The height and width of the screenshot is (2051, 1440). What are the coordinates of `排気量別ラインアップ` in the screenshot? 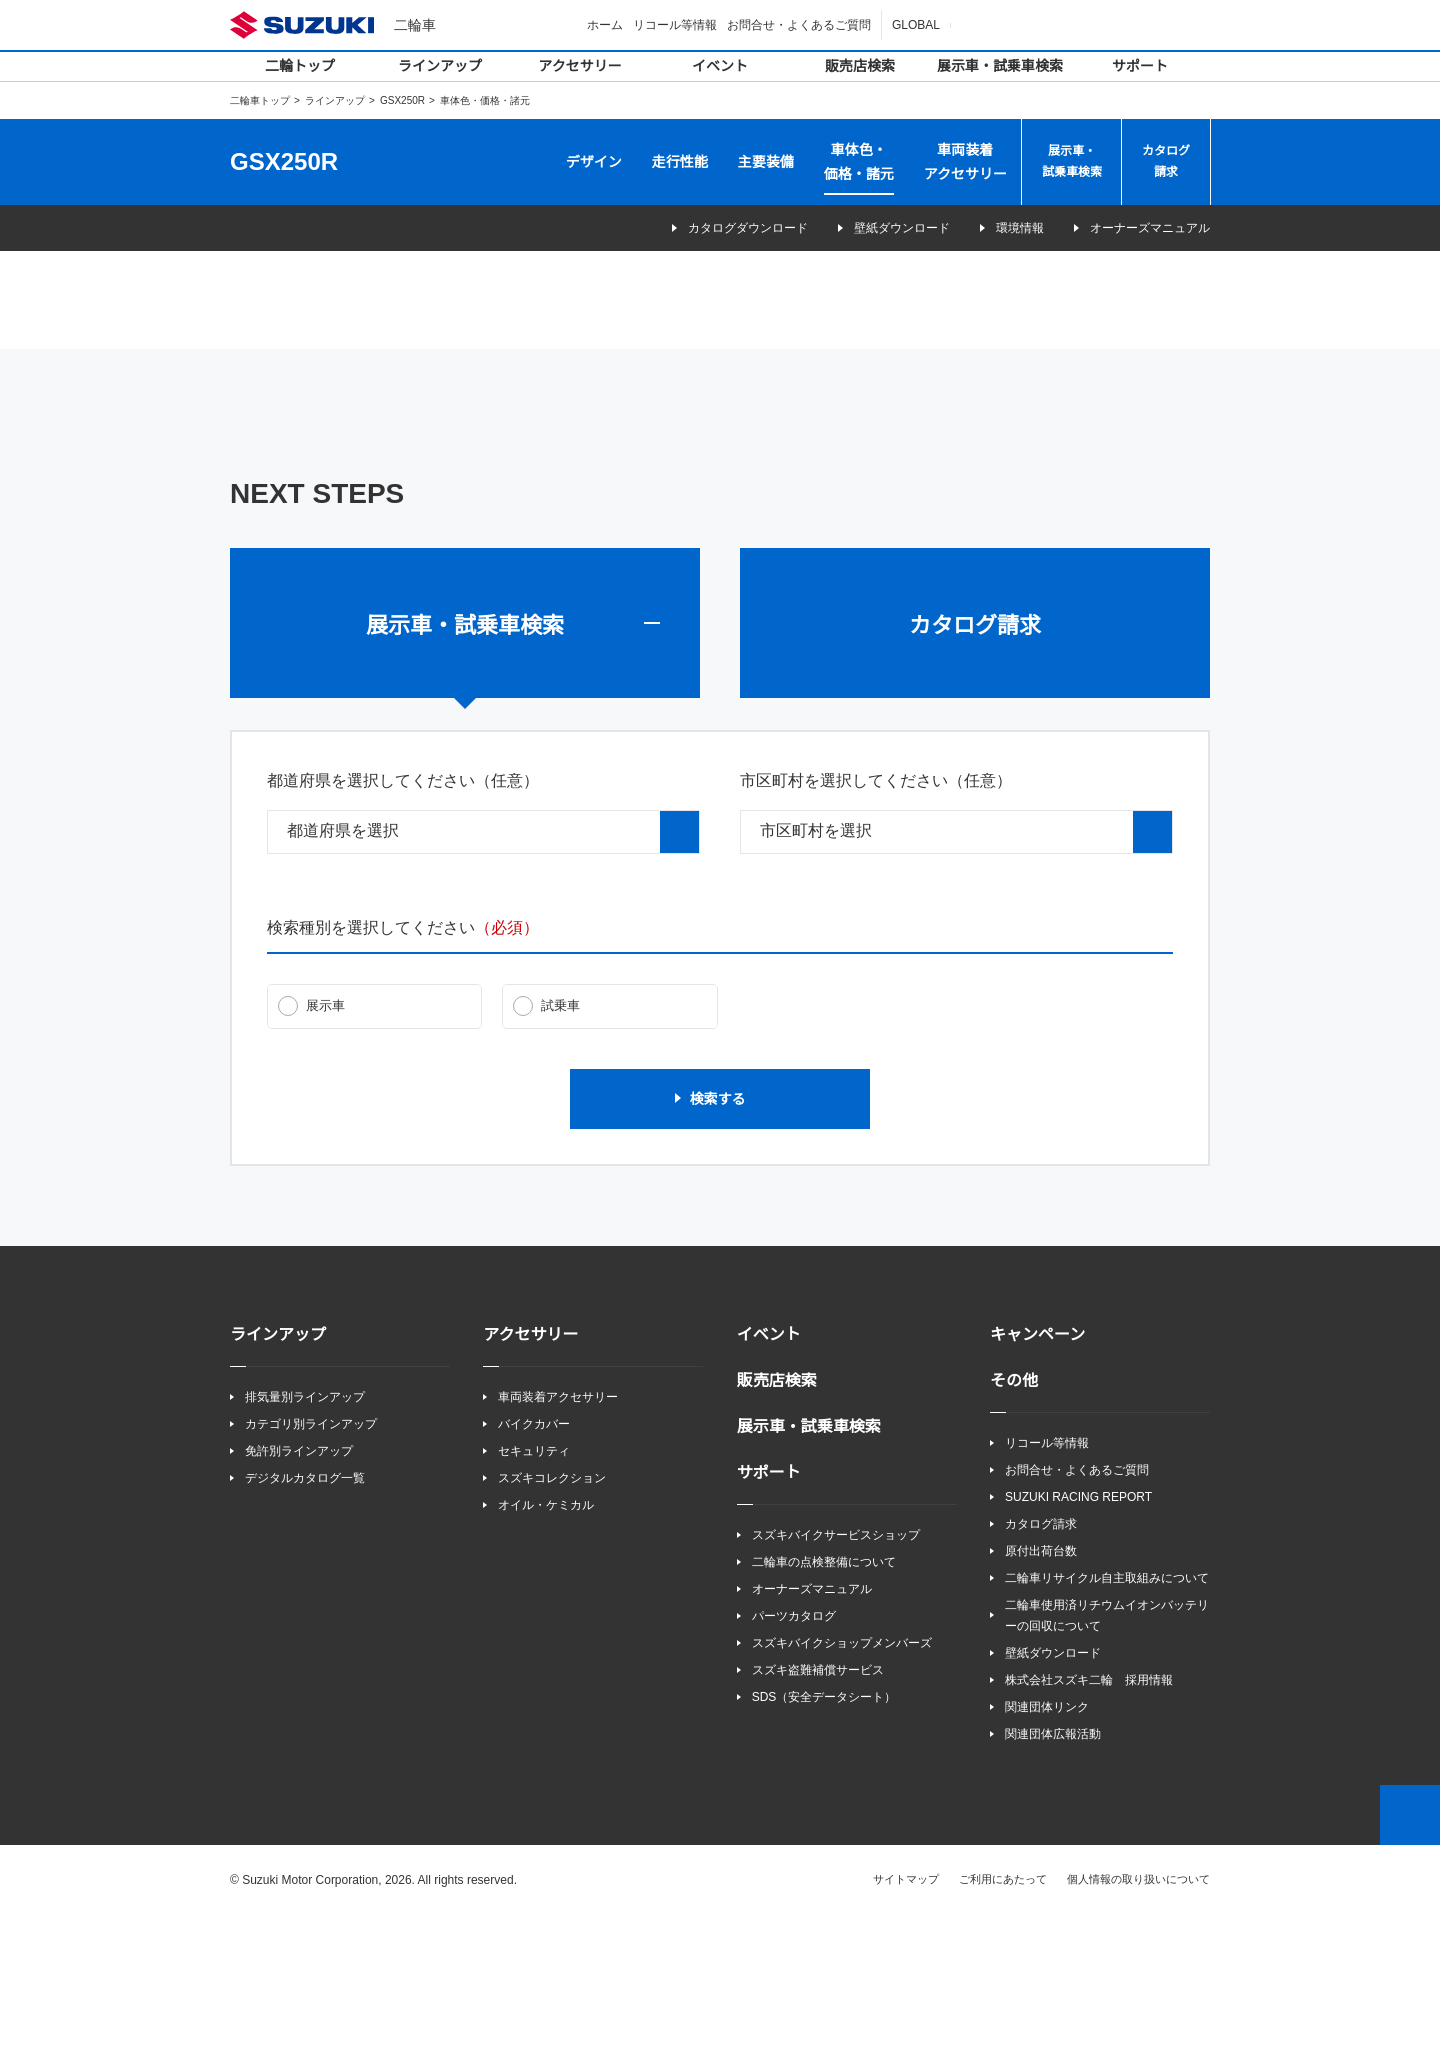 It's located at (305, 1529).